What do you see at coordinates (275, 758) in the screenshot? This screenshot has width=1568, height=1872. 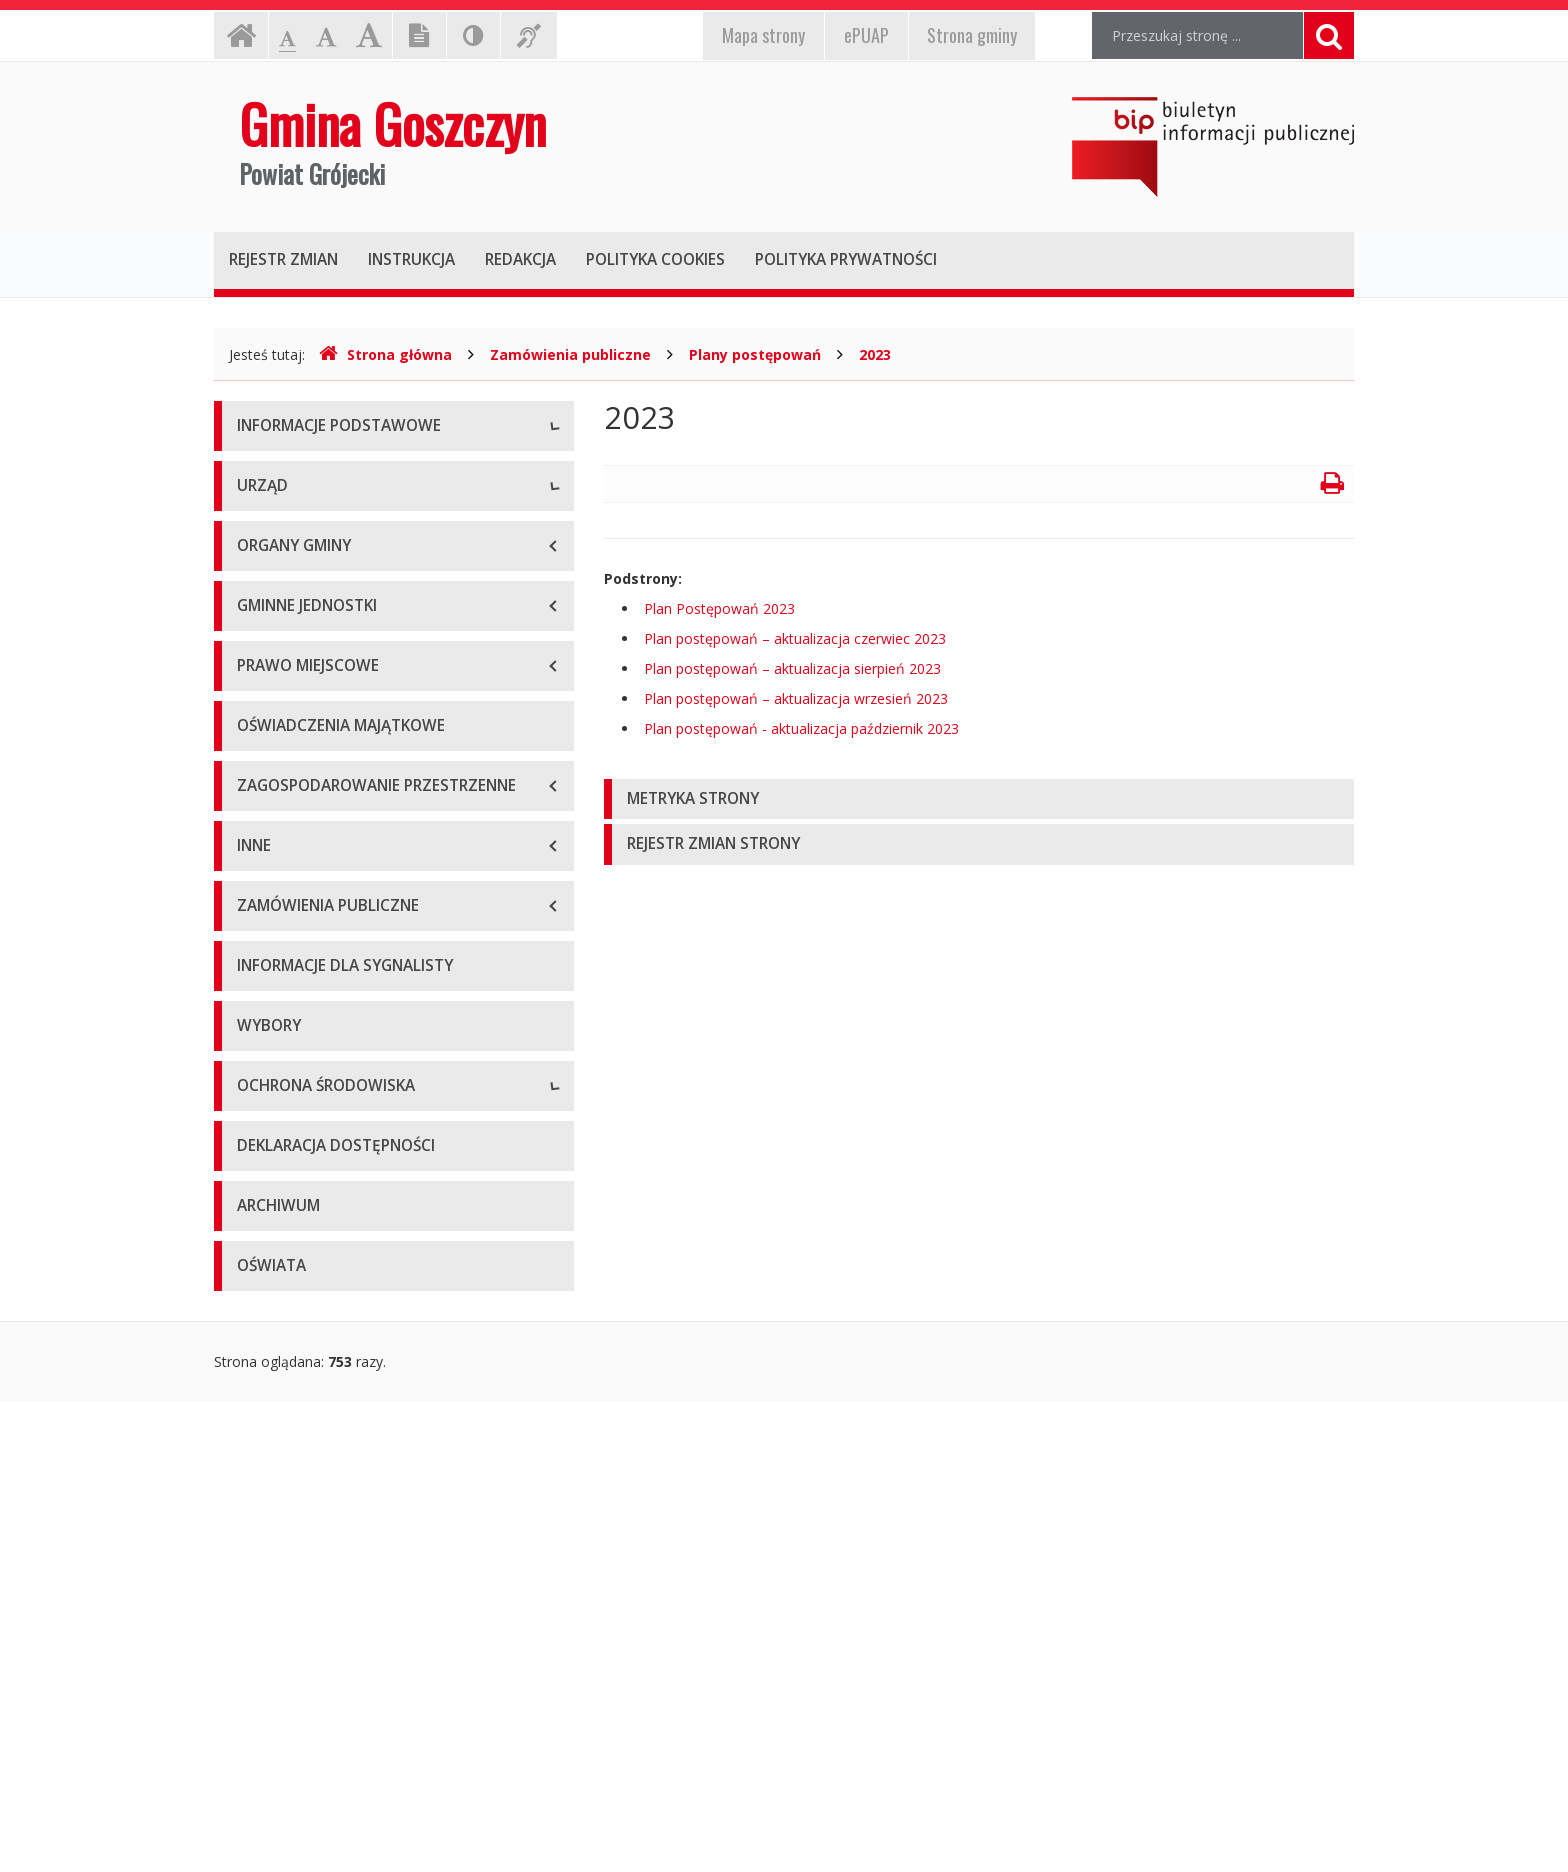 I see `Wójt Gminy` at bounding box center [275, 758].